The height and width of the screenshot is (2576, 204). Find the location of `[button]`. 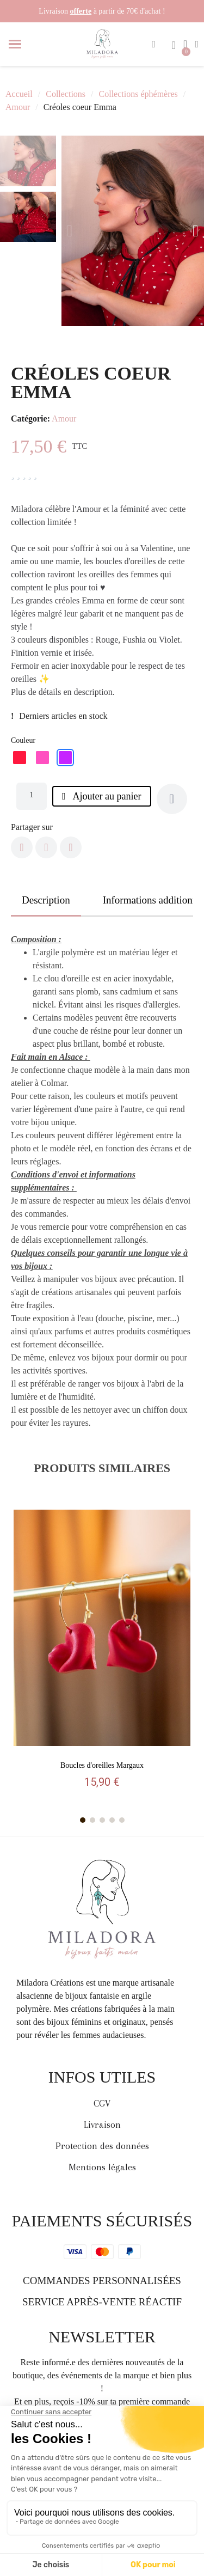

[button] is located at coordinates (154, 44).